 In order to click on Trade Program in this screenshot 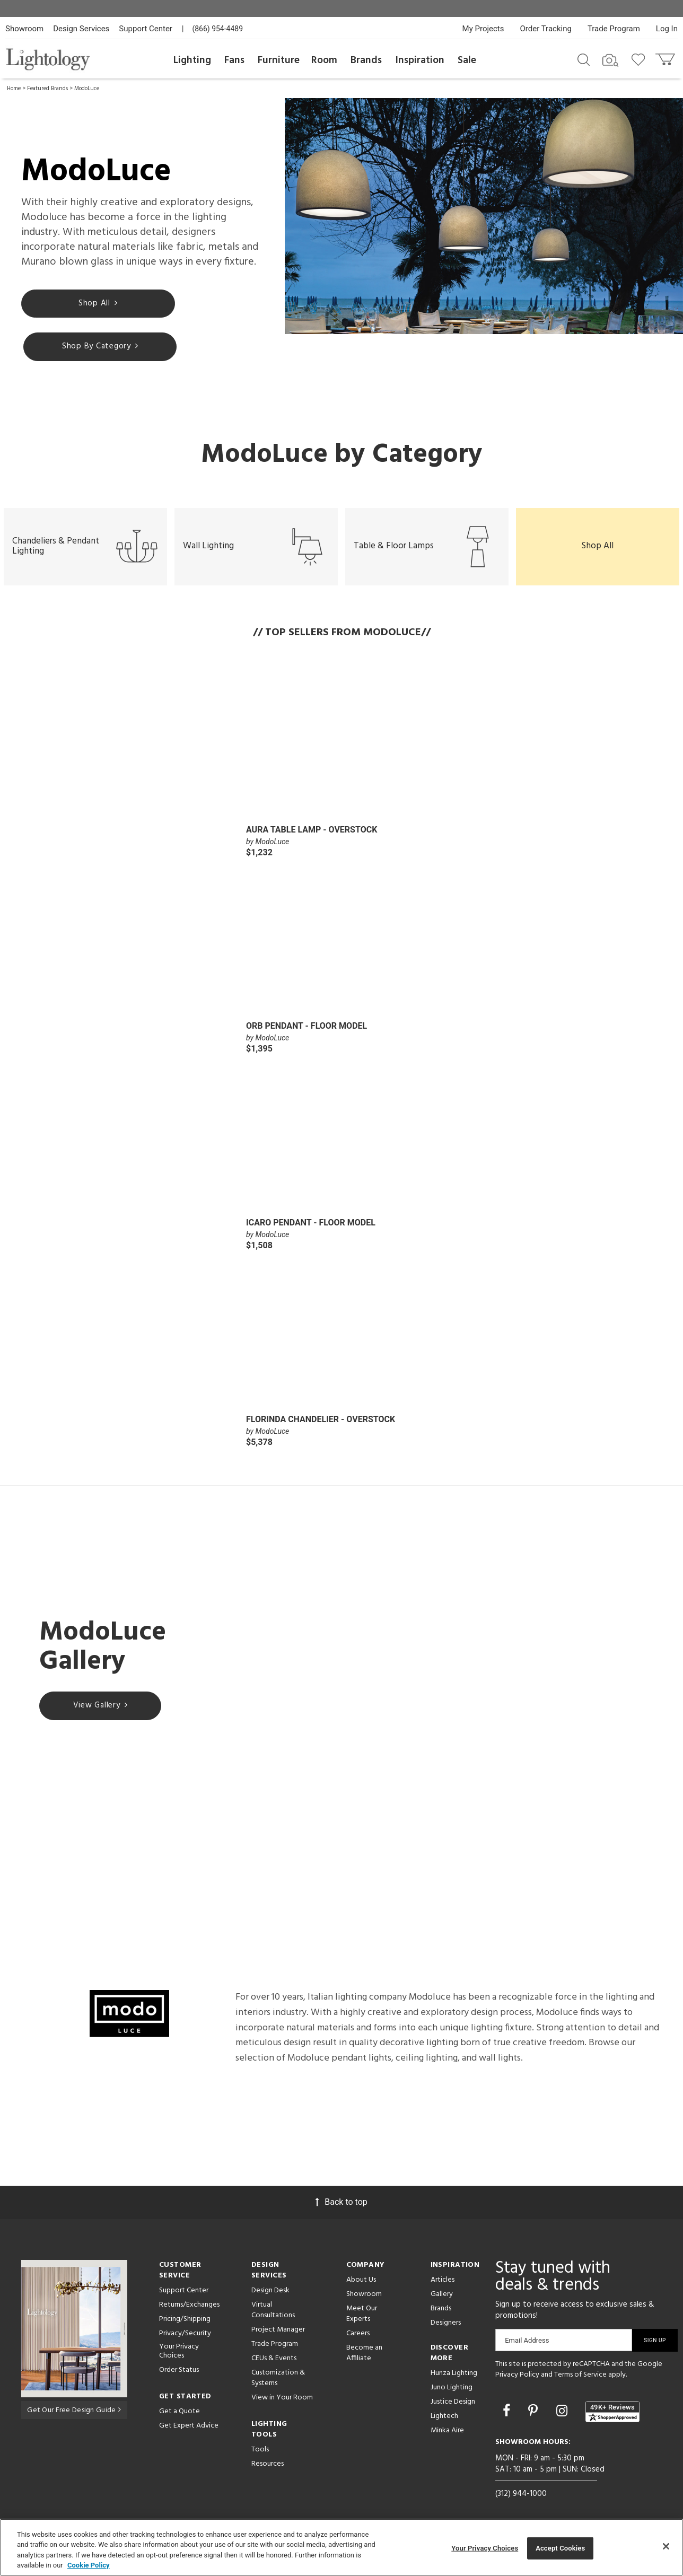, I will do `click(614, 28)`.